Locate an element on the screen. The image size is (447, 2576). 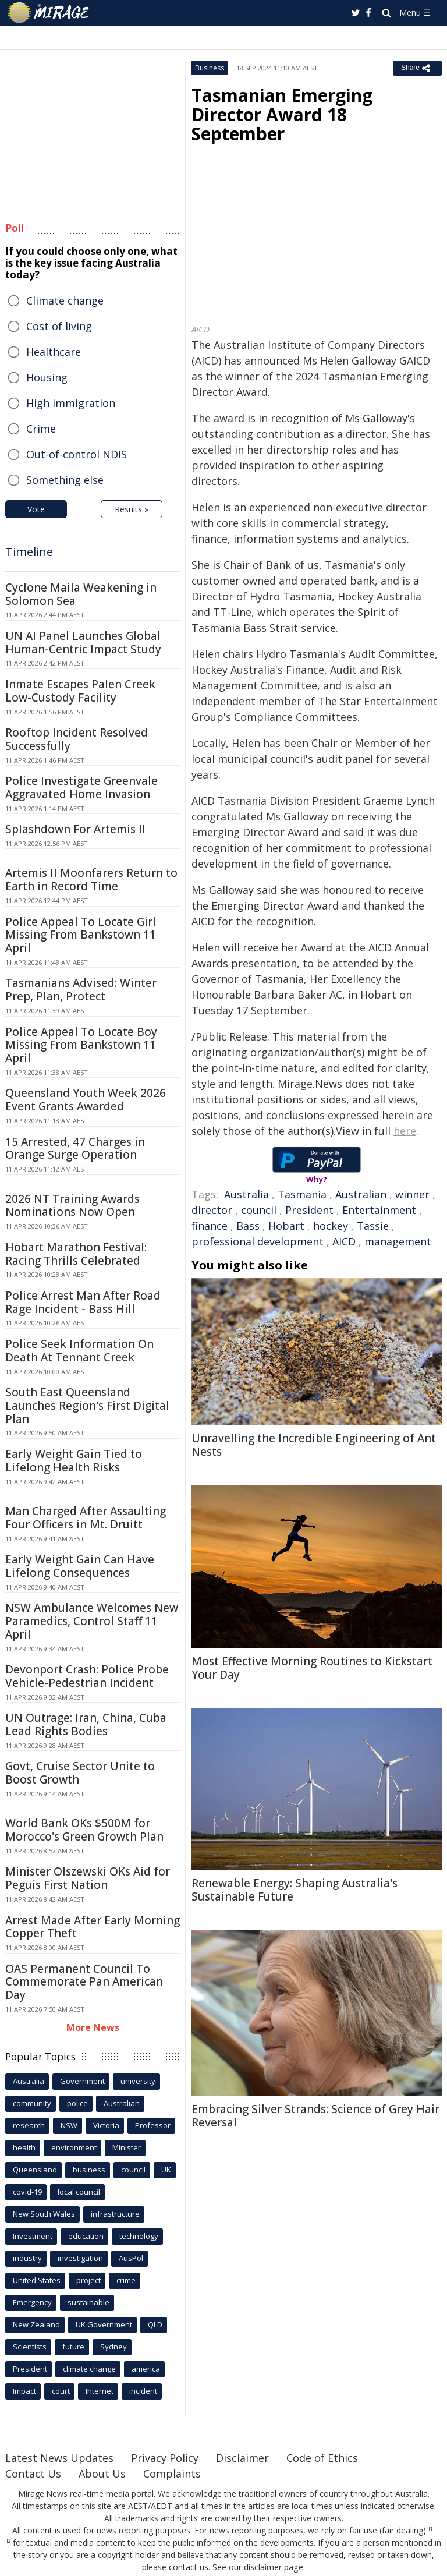
winner is located at coordinates (412, 1194).